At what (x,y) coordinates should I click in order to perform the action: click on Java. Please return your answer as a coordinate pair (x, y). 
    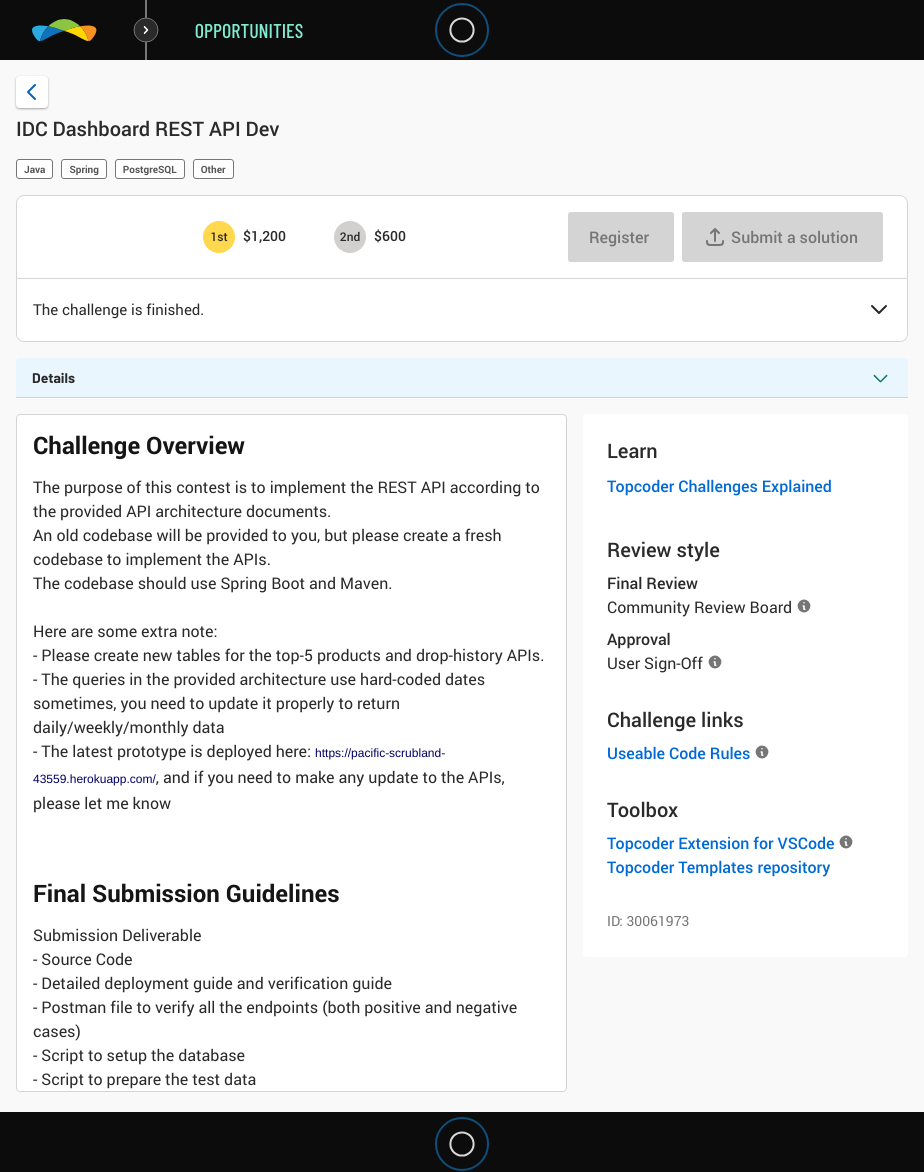
    Looking at the image, I should click on (34, 169).